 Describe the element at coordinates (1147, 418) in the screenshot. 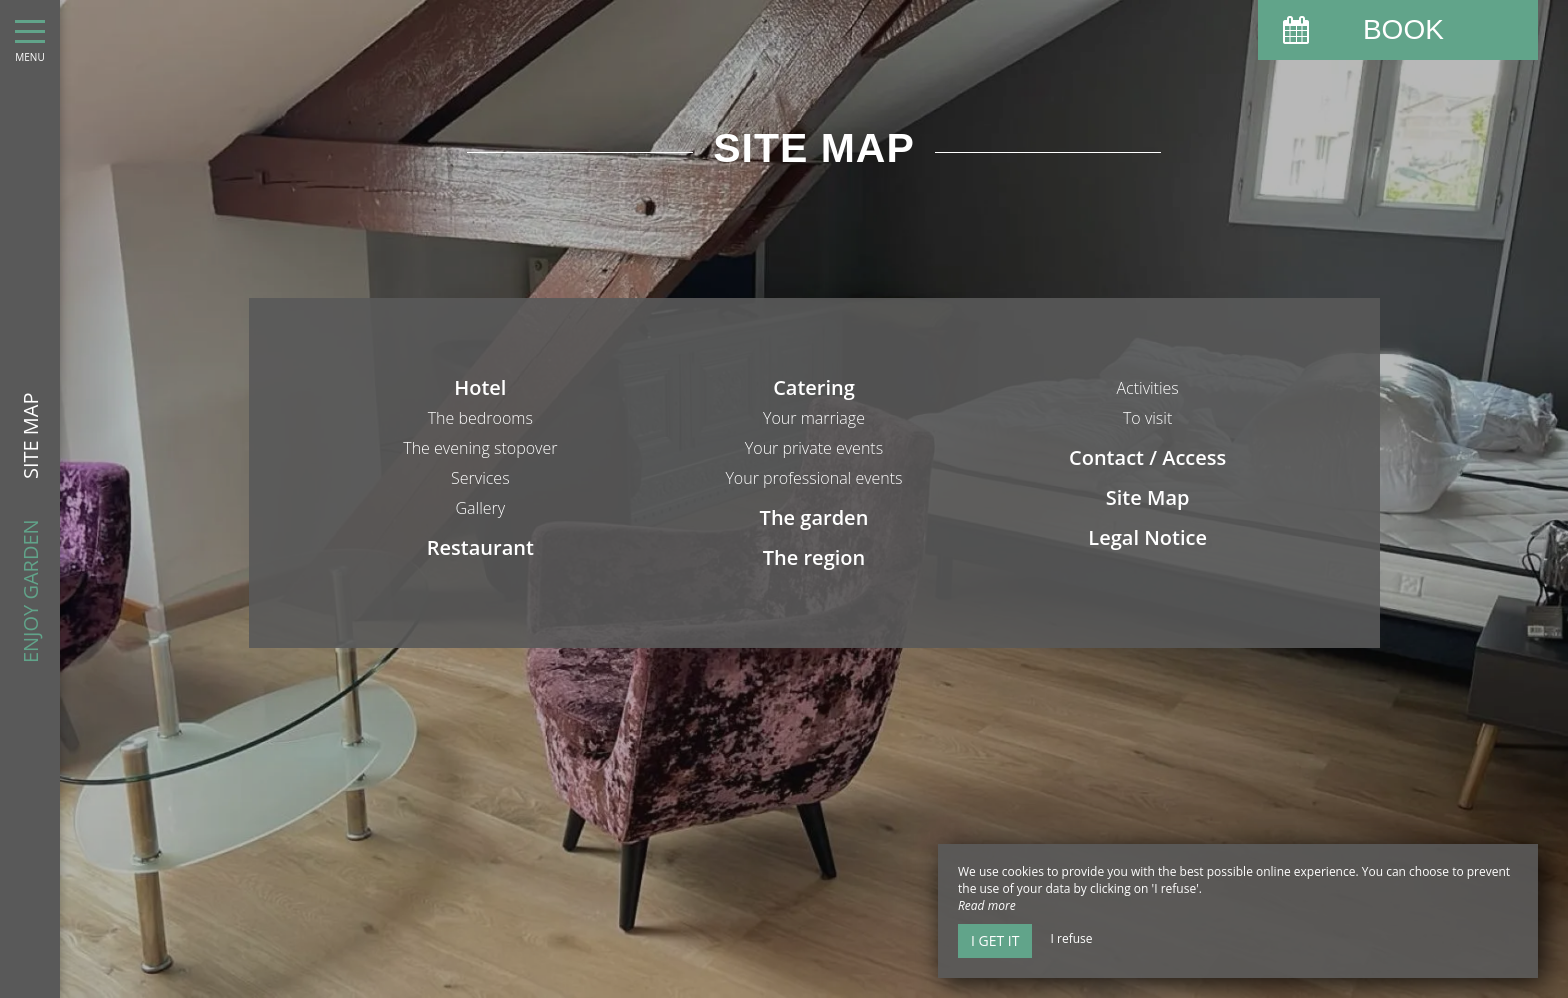

I see `To visit` at that location.